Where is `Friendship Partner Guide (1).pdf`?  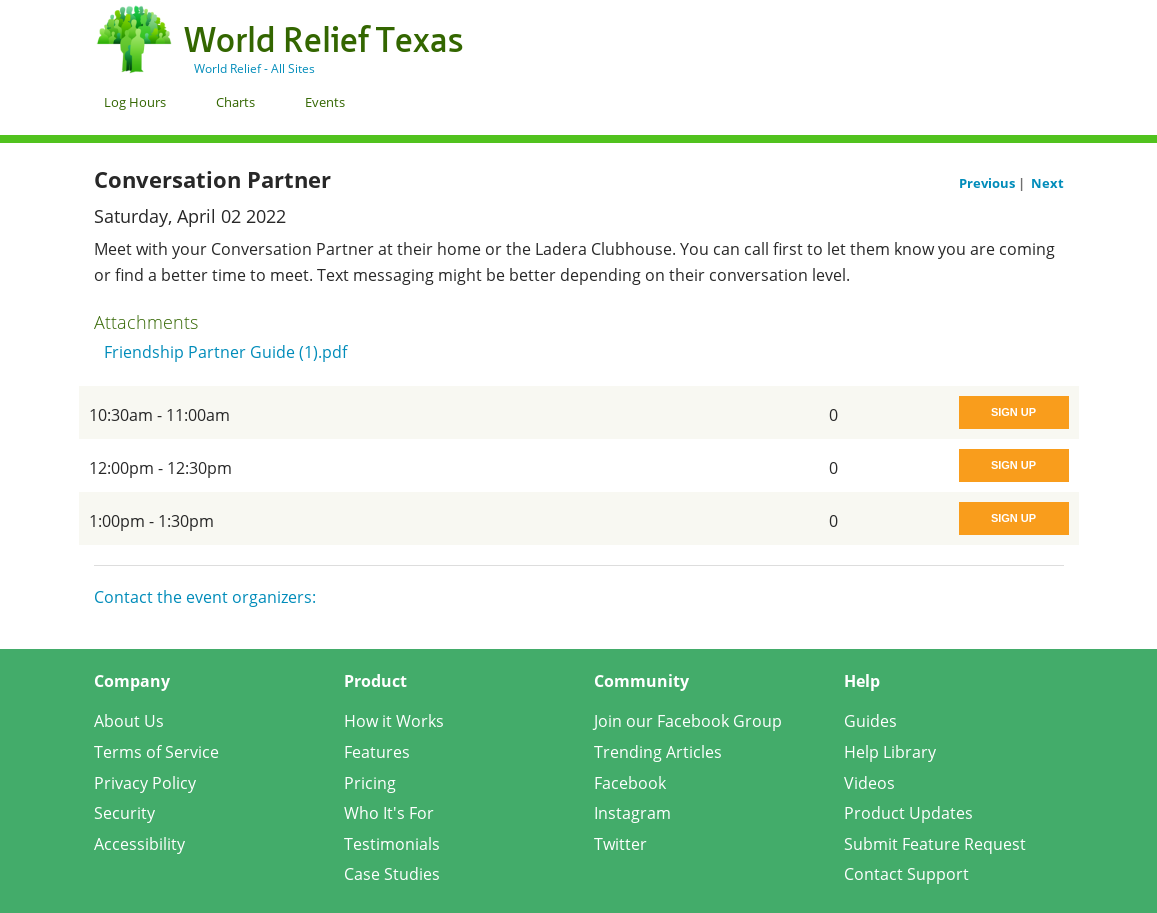 Friendship Partner Guide (1).pdf is located at coordinates (225, 352).